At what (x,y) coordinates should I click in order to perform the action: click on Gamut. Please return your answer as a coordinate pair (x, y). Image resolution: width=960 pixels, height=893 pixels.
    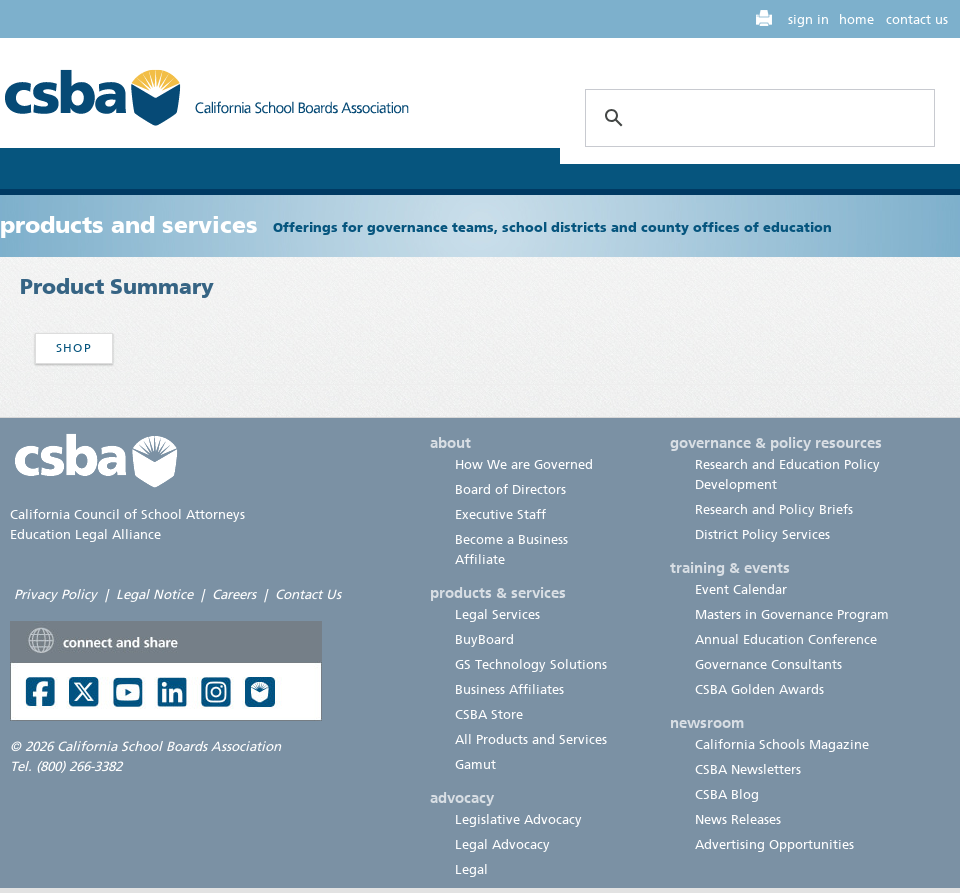
    Looking at the image, I should click on (475, 764).